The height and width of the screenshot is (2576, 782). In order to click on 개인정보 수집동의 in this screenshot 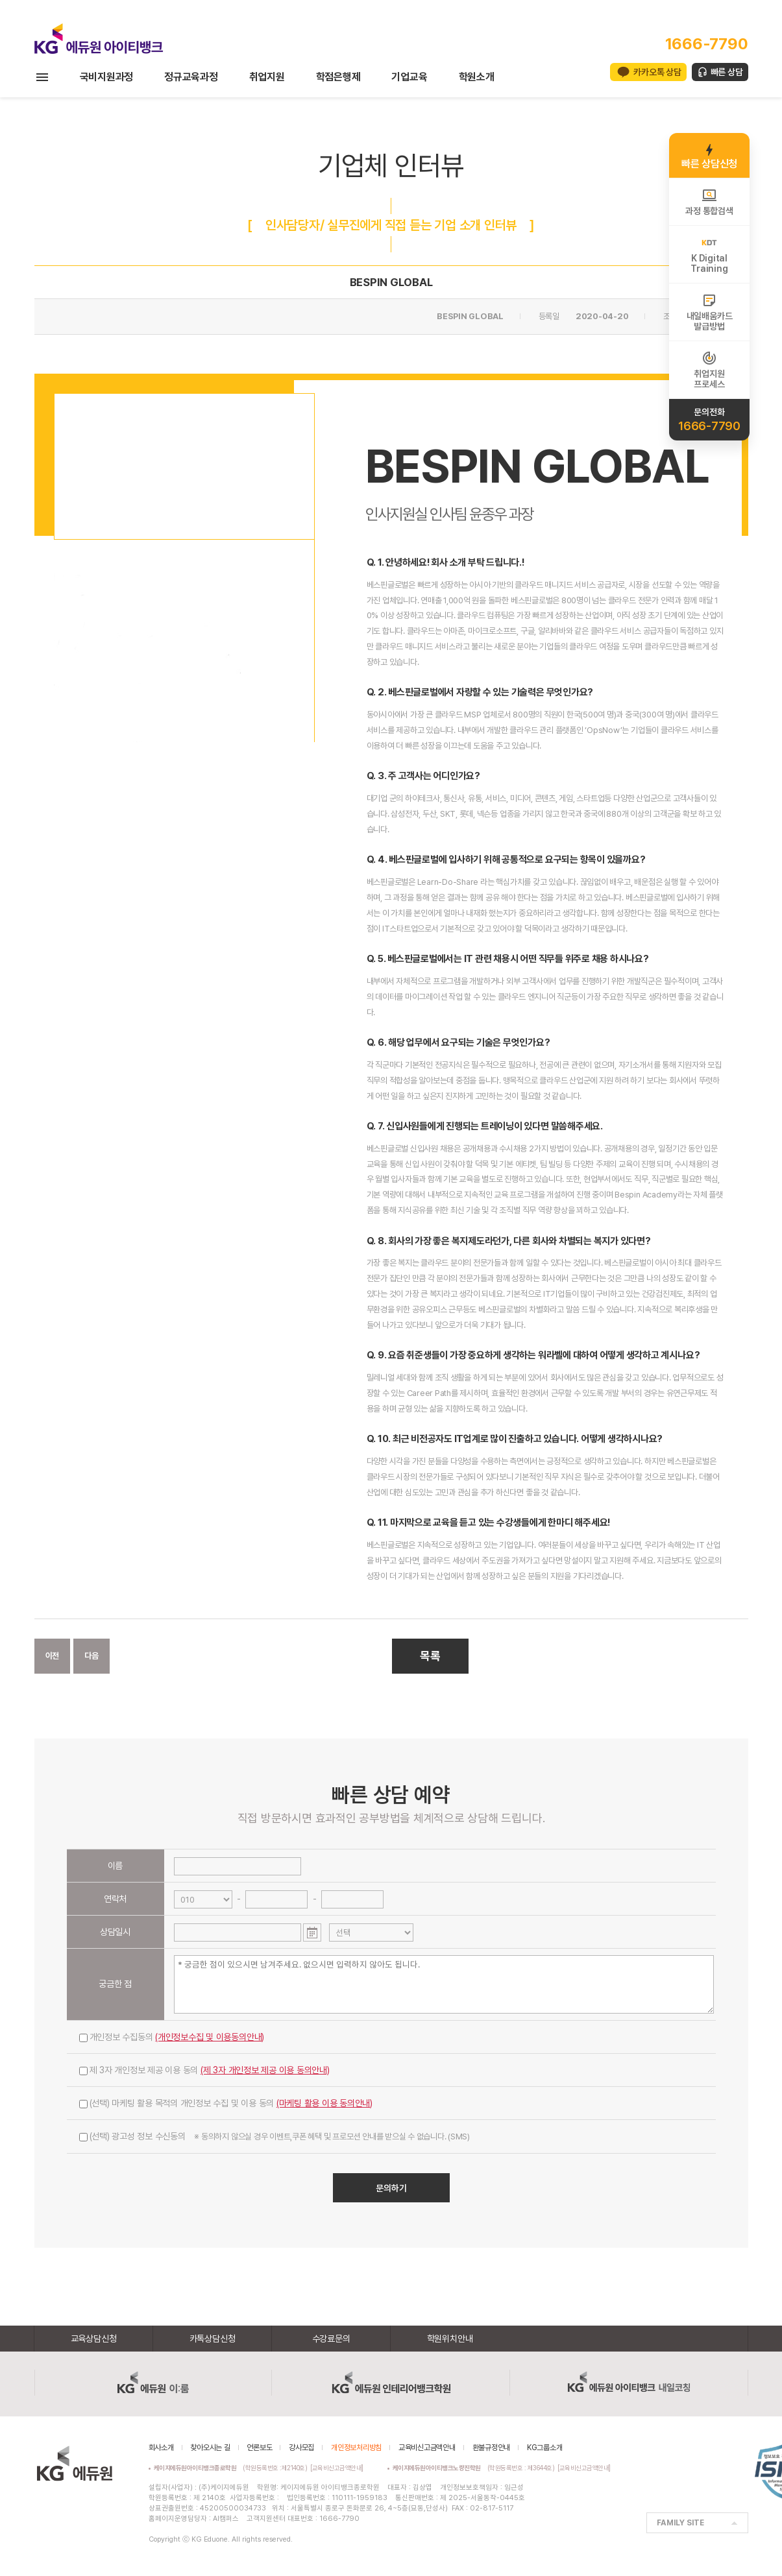, I will do `click(172, 2037)`.